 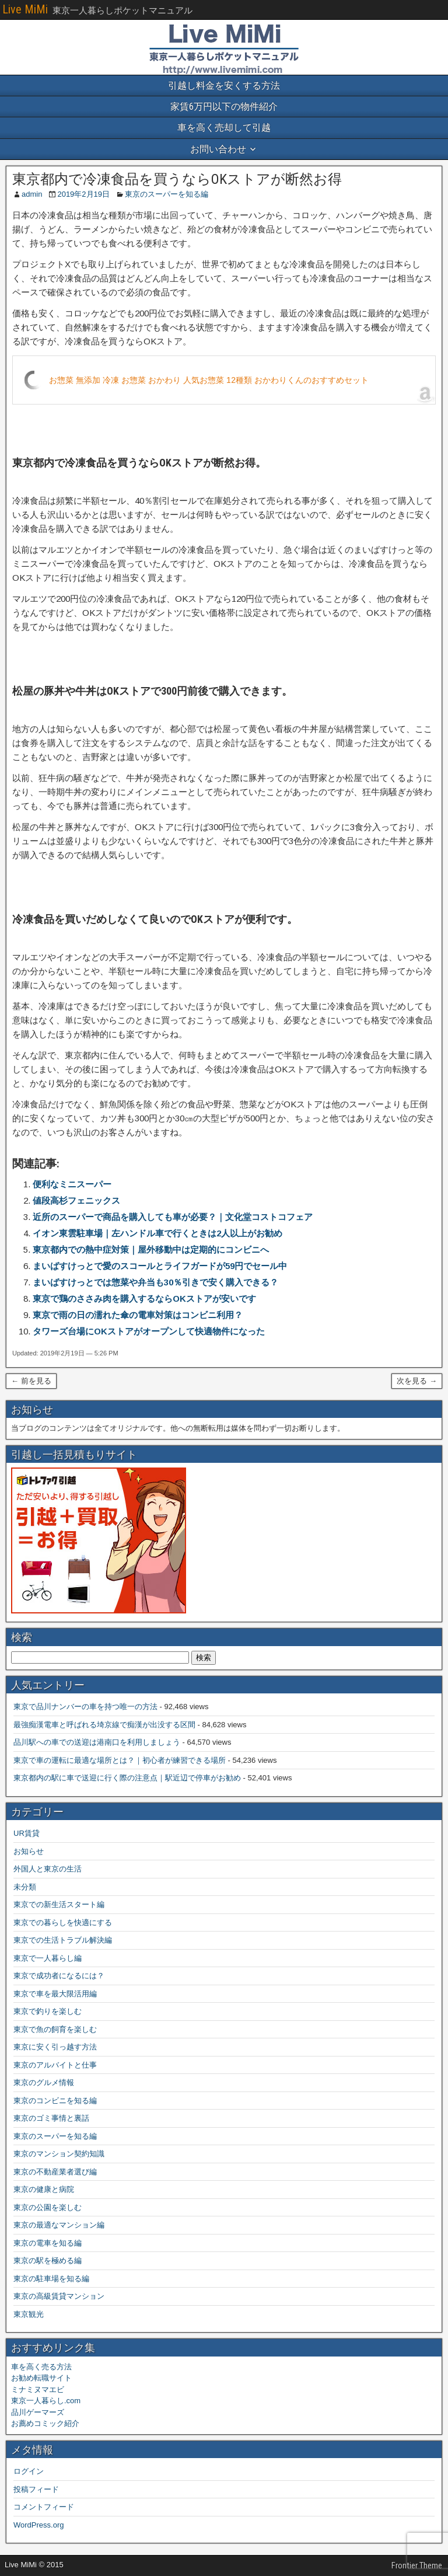 I want to click on 東京都内の駅に車で送迎に行く際の注意点｜駅近辺で停車がお勧め, so click(x=127, y=1777).